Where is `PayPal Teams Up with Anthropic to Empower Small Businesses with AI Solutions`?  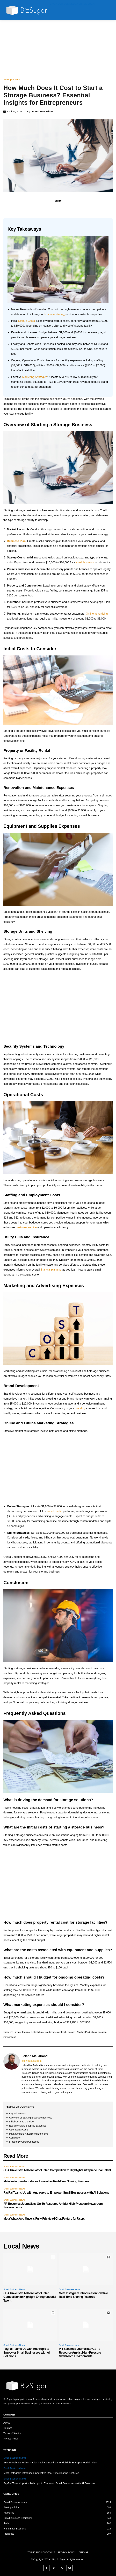 PayPal Teams Up with Anthropic to Empower Small Businesses with AI Solutions is located at coordinates (56, 2192).